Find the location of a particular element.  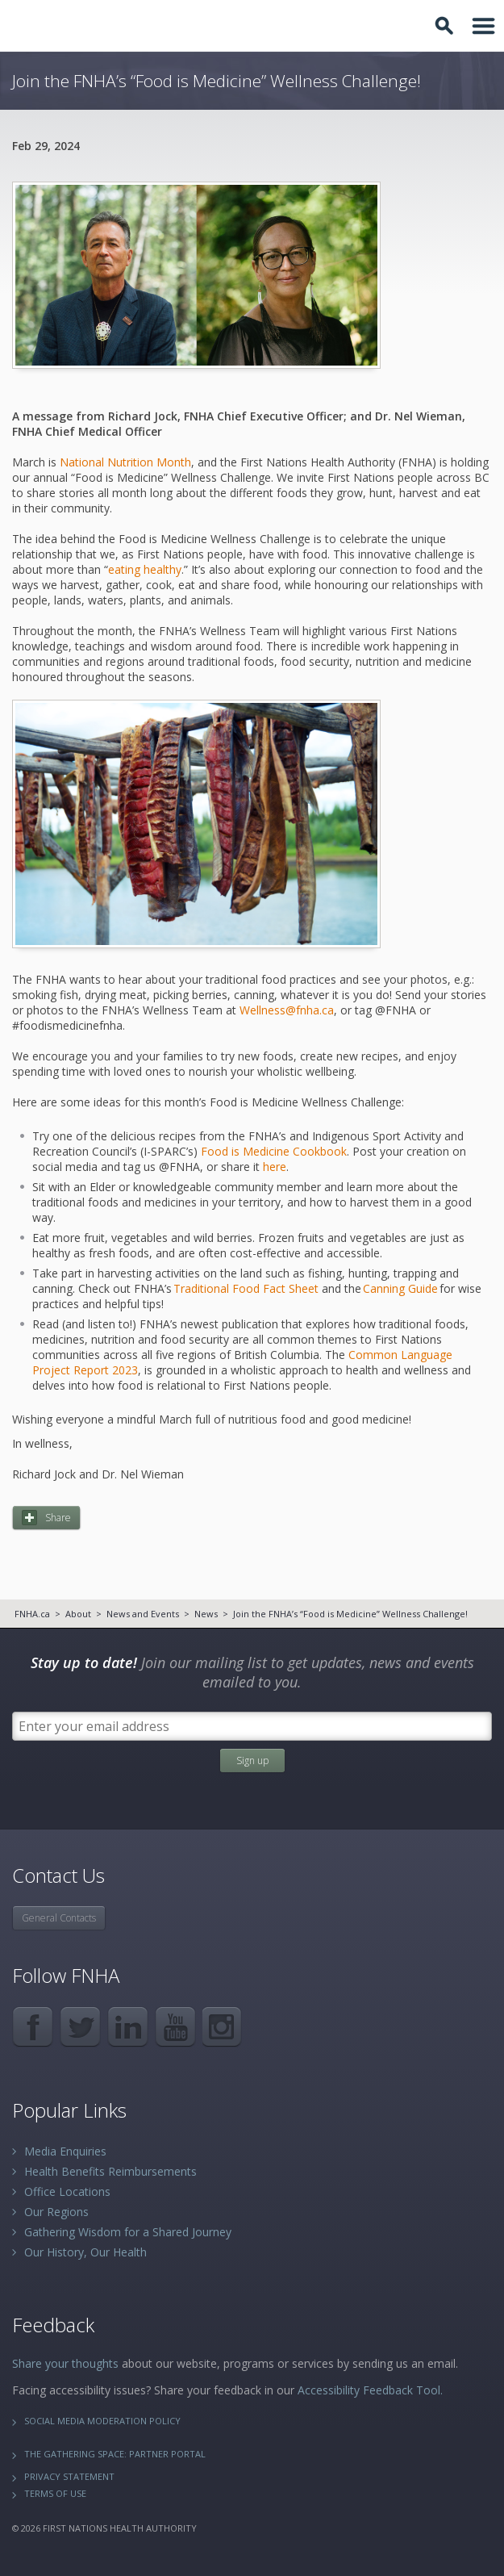

here is located at coordinates (274, 1166).